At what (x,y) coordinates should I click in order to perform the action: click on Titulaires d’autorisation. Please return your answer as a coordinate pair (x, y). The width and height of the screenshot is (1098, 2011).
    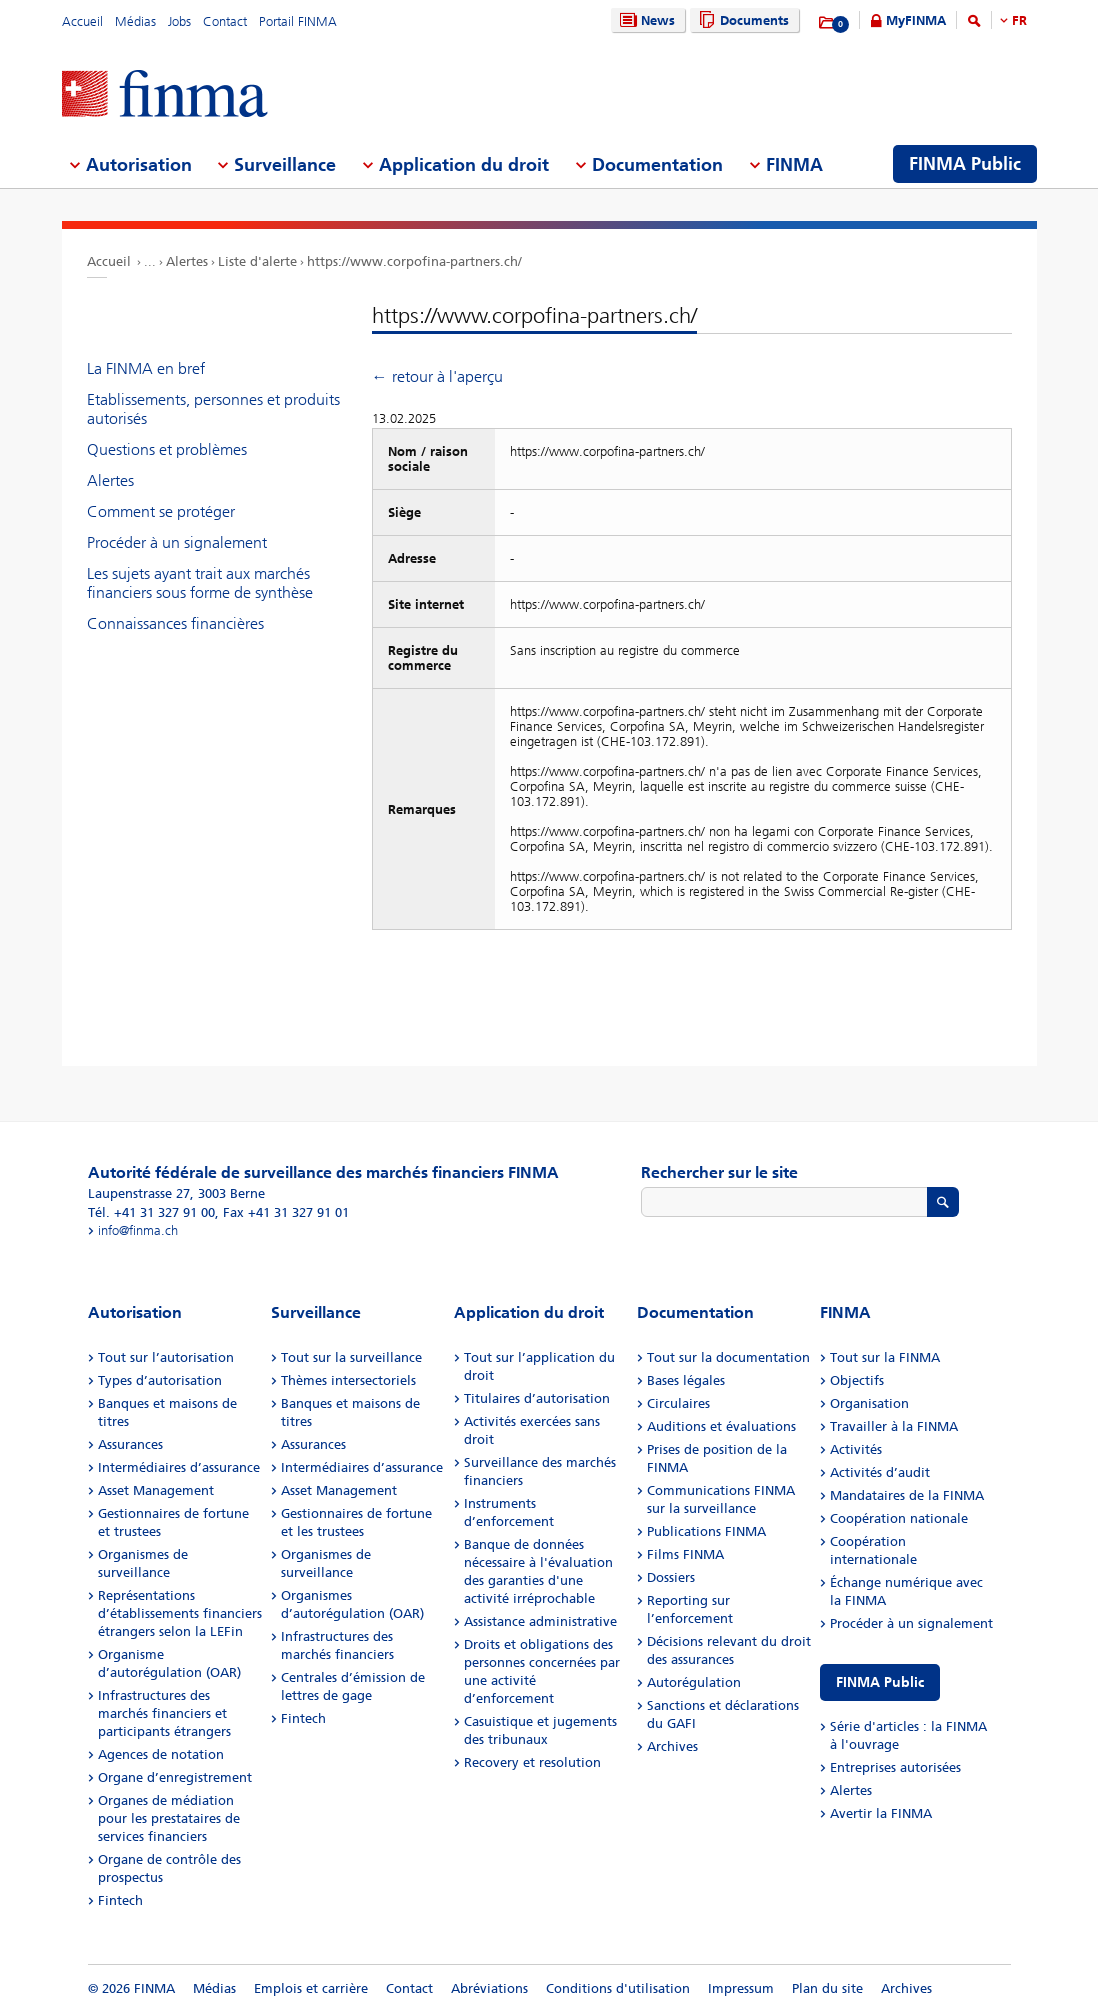
    Looking at the image, I should click on (537, 1398).